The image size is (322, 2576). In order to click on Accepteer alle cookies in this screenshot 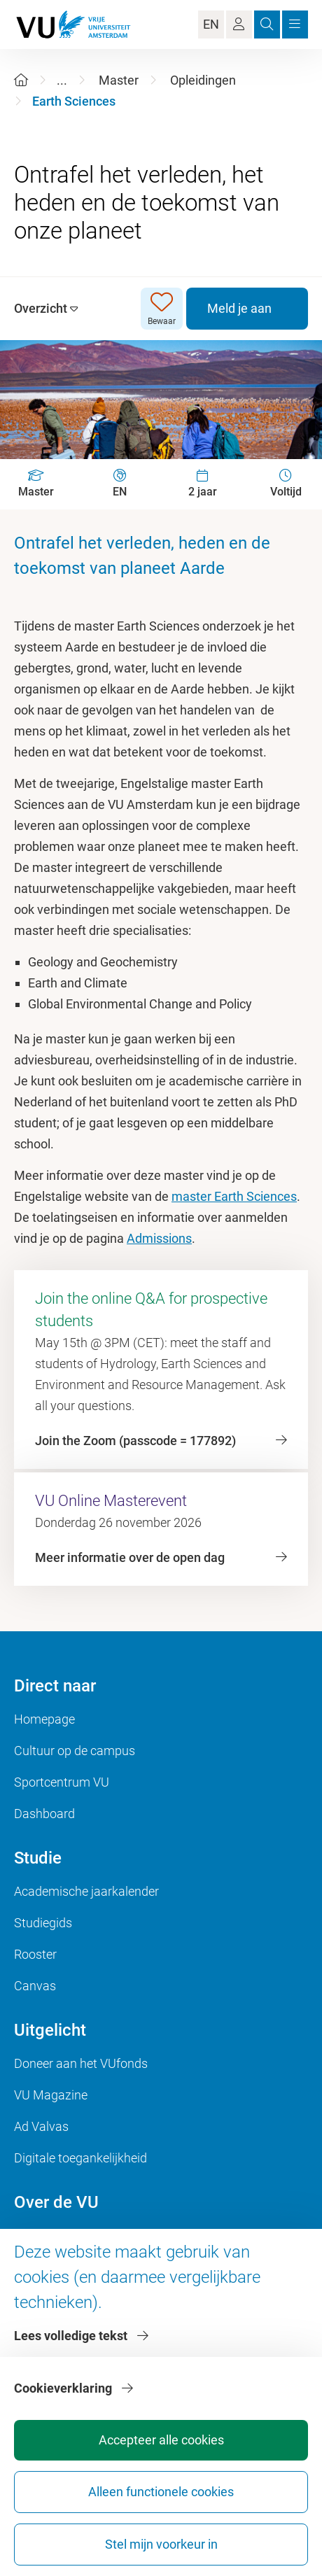, I will do `click(161, 2440)`.